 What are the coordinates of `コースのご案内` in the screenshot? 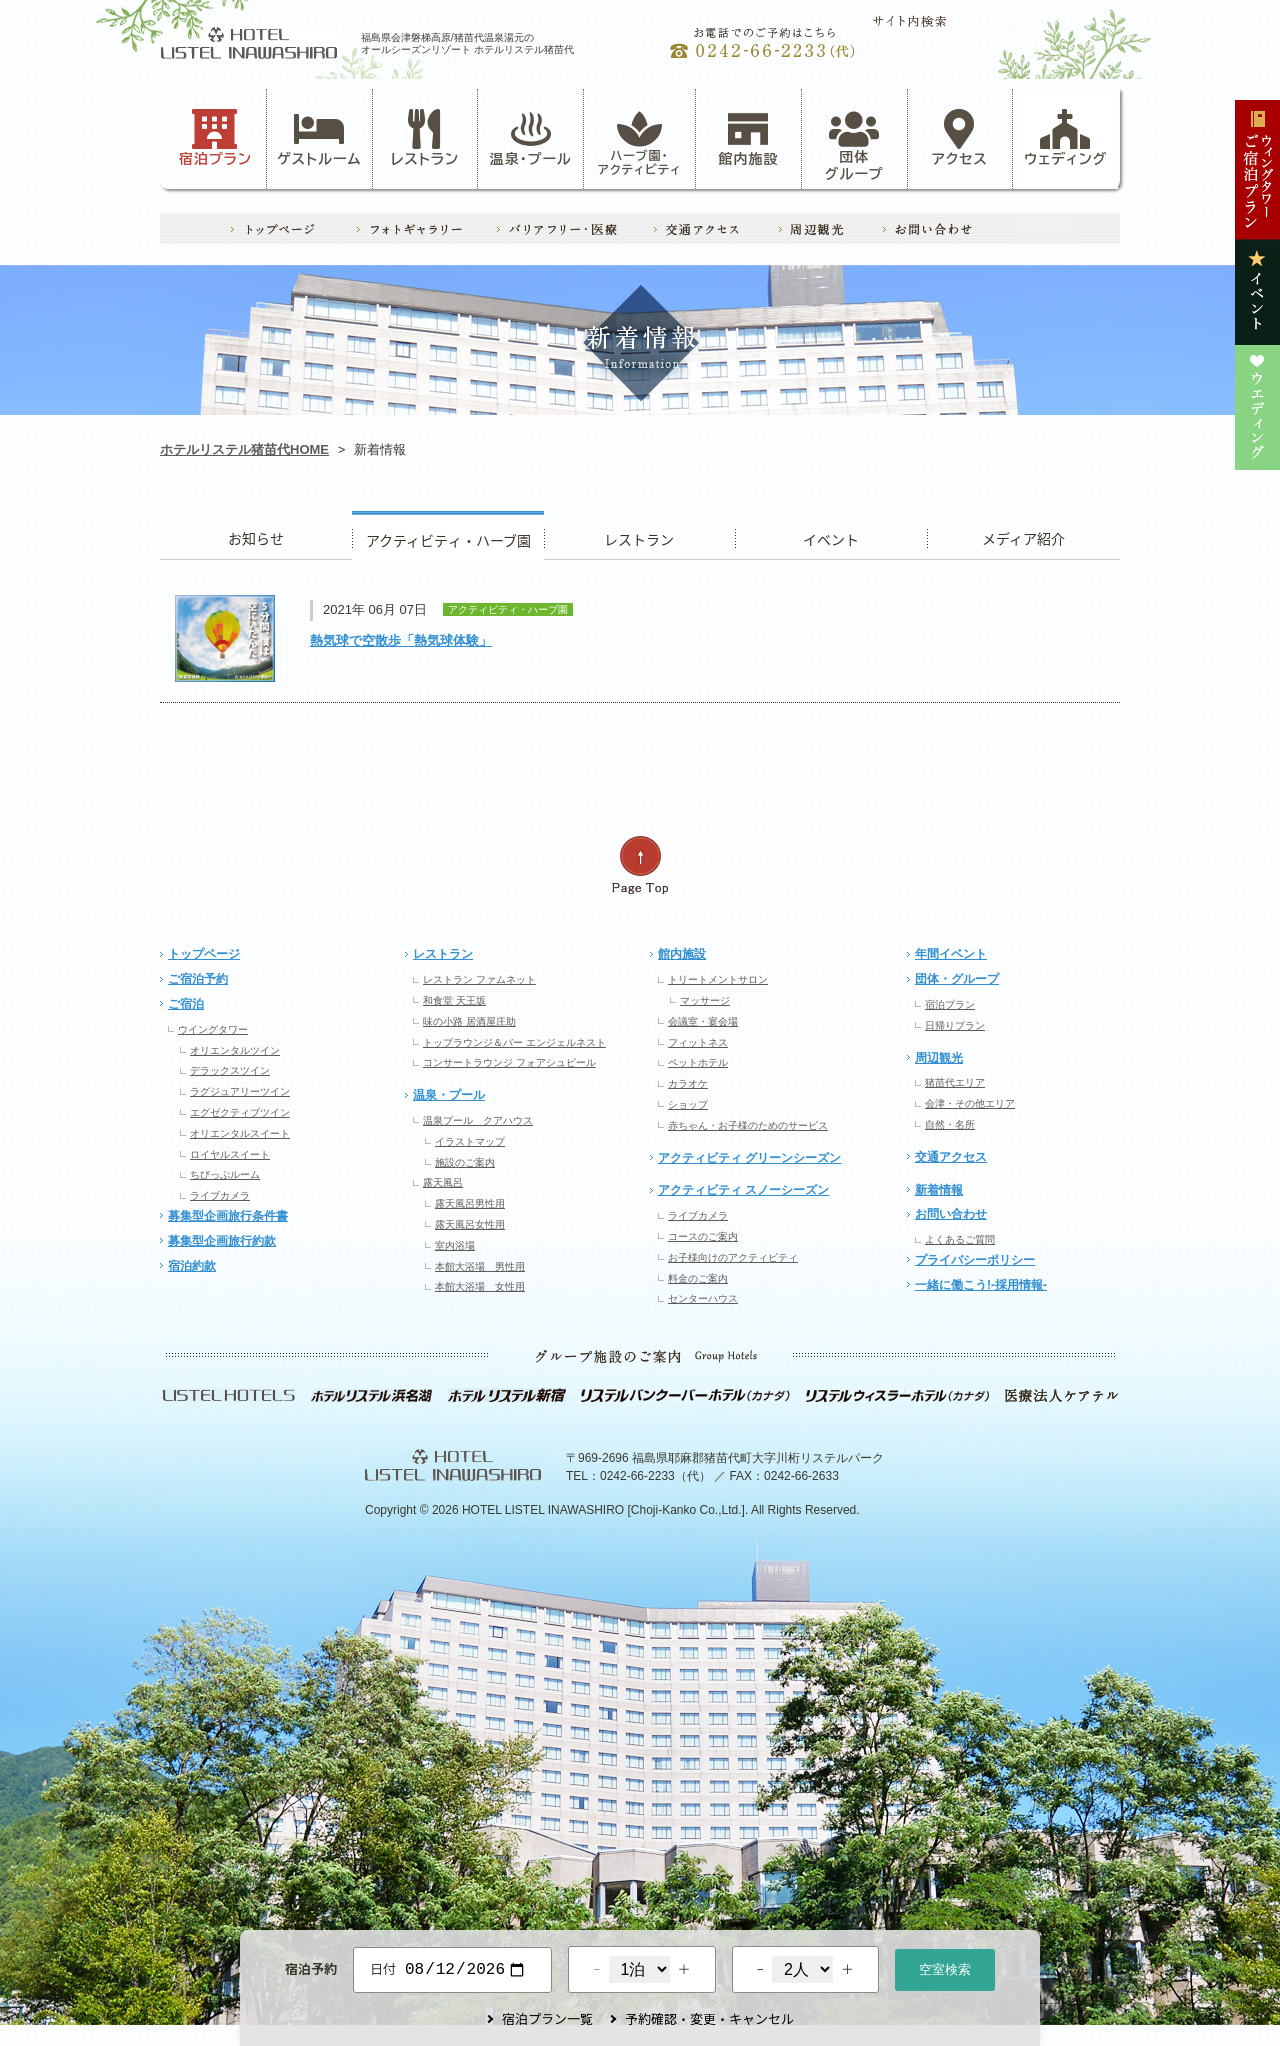 It's located at (703, 1236).